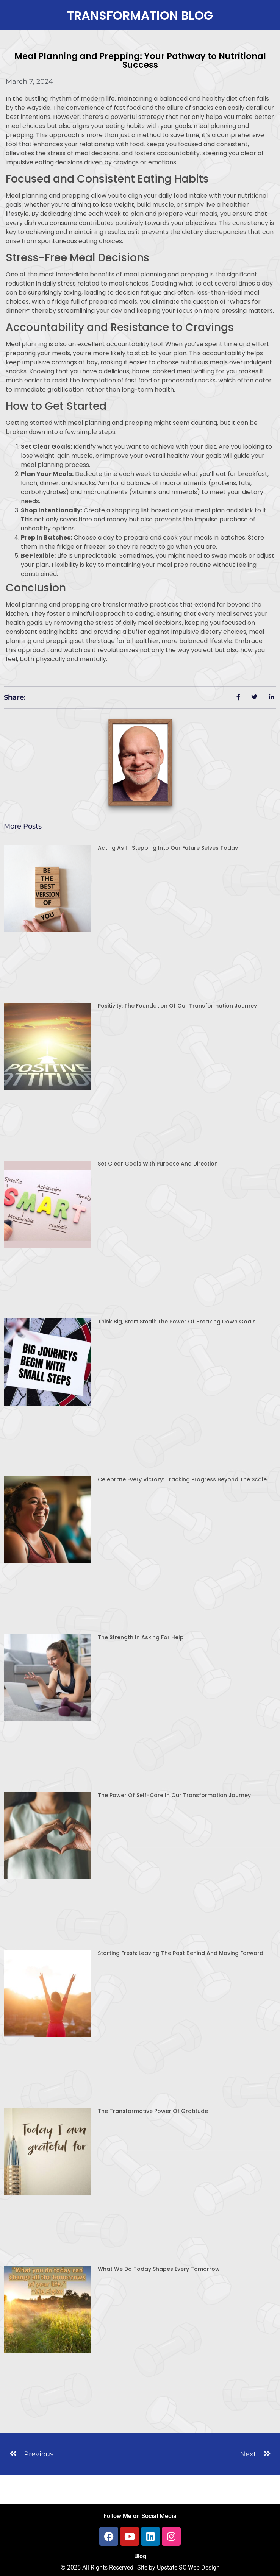  What do you see at coordinates (177, 1321) in the screenshot?
I see `Think Big, Start Small: The Power of Breaking Down Goals` at bounding box center [177, 1321].